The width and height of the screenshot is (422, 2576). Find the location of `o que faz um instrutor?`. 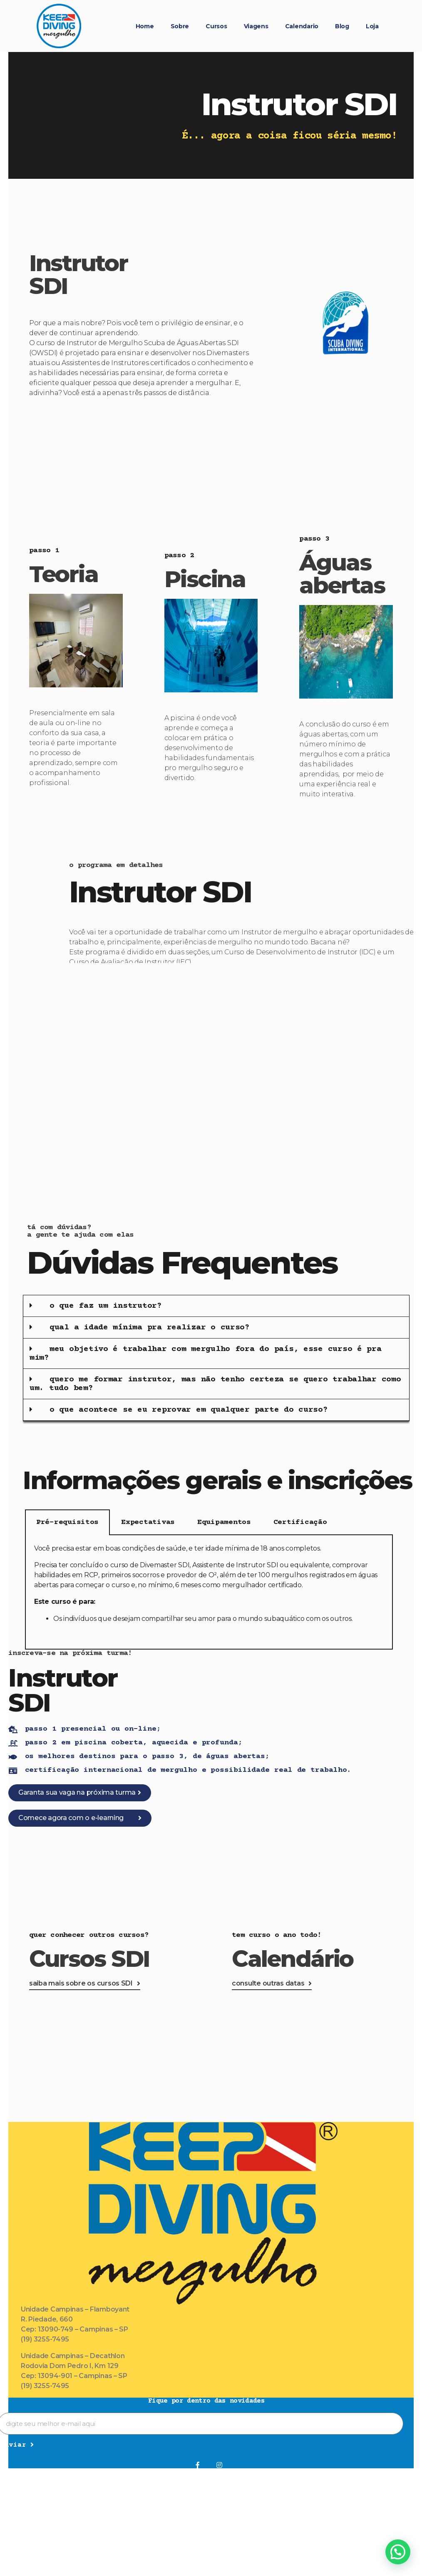

o que faz um instrutor? is located at coordinates (106, 1306).